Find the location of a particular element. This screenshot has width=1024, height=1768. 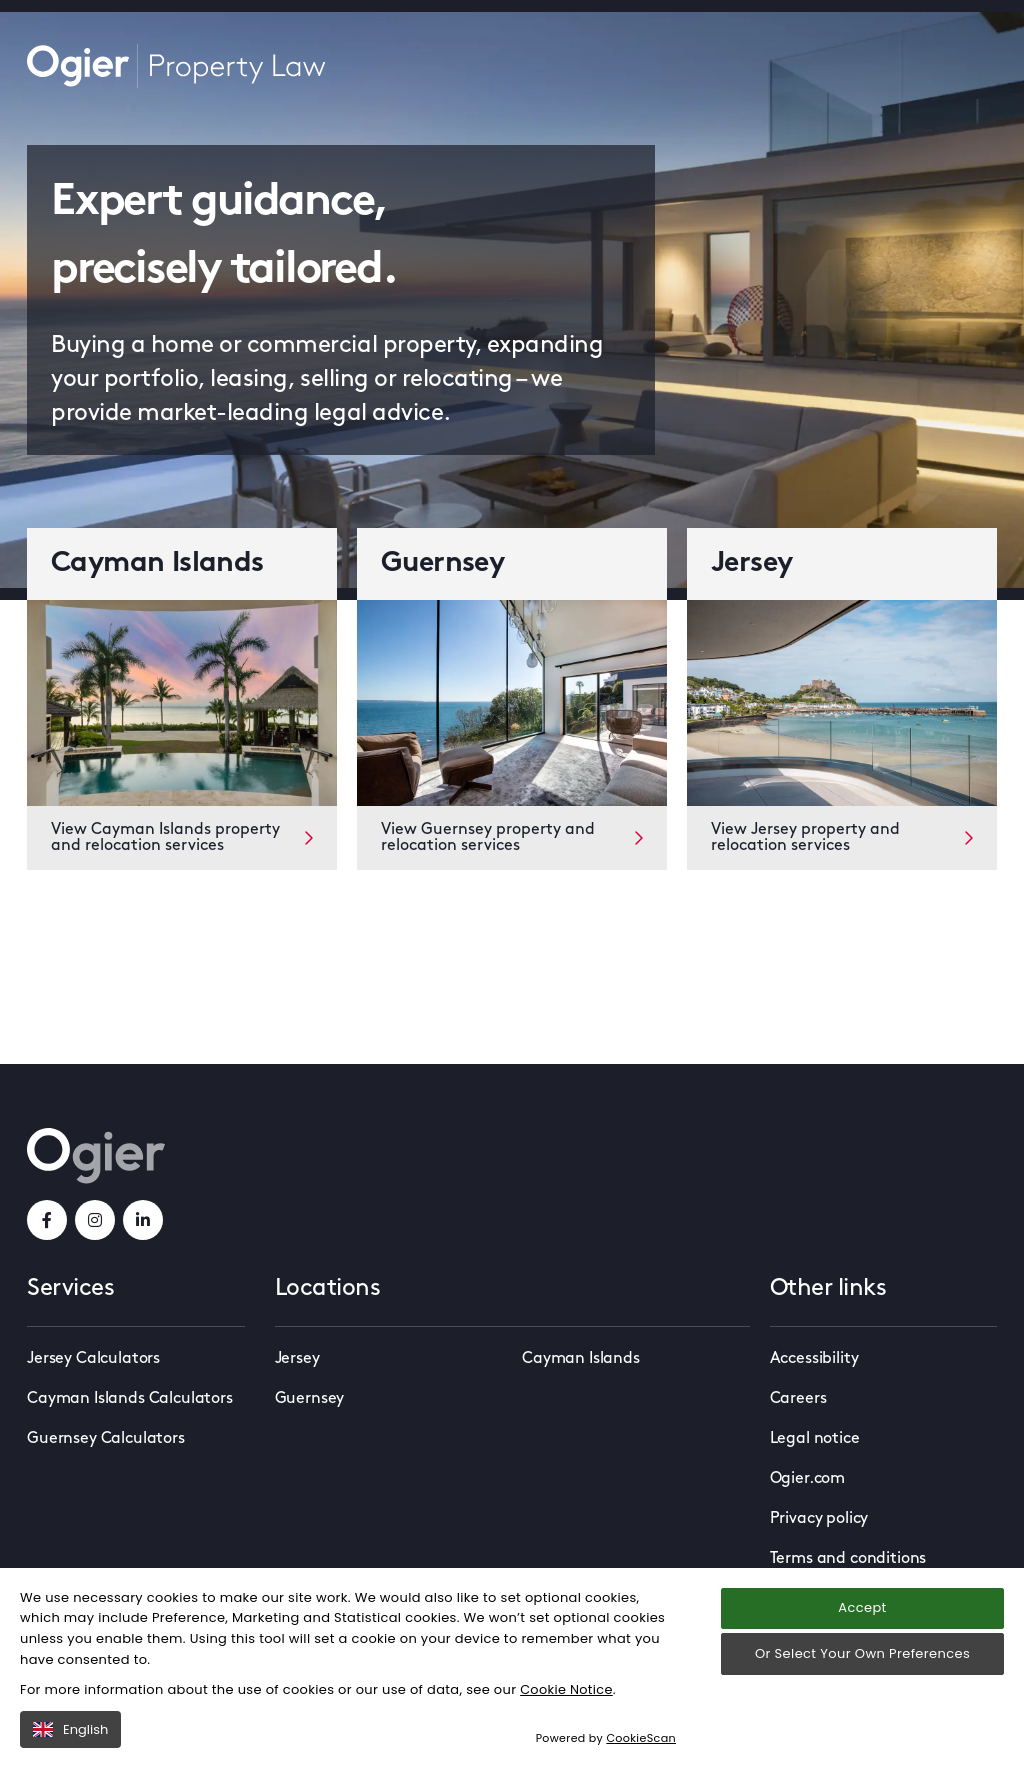

[linkedInLink] is located at coordinates (143, 1220).